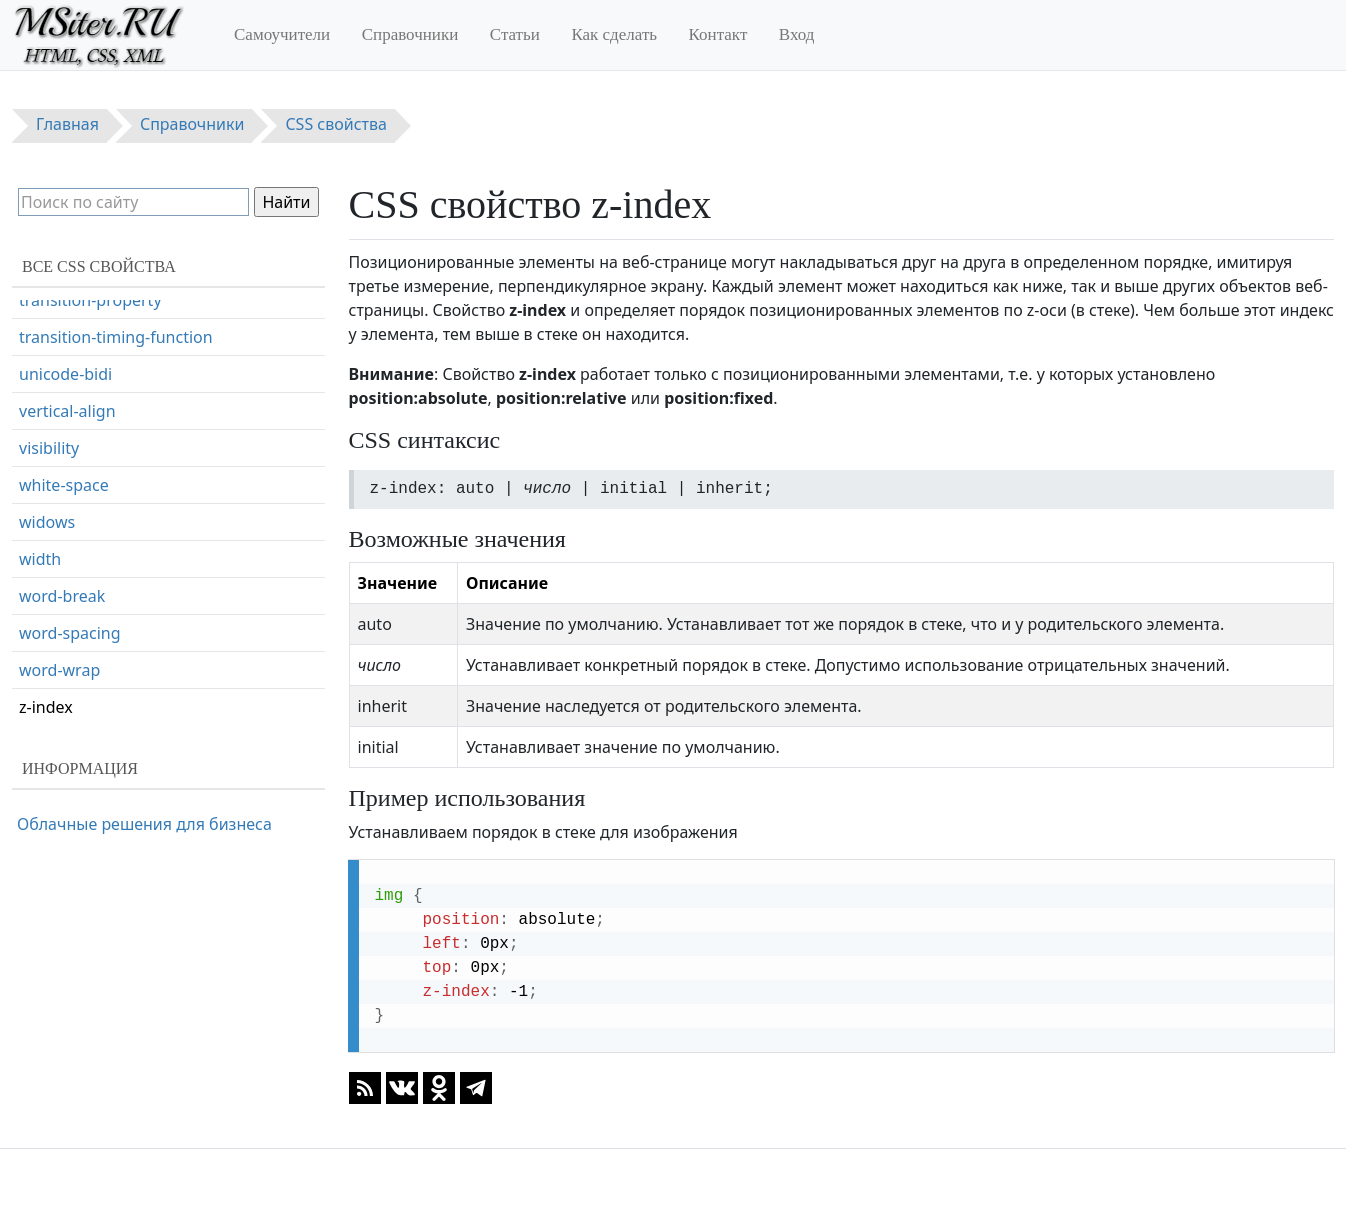 This screenshot has height=1213, width=1346. Describe the element at coordinates (46, 707) in the screenshot. I see `z-index` at that location.